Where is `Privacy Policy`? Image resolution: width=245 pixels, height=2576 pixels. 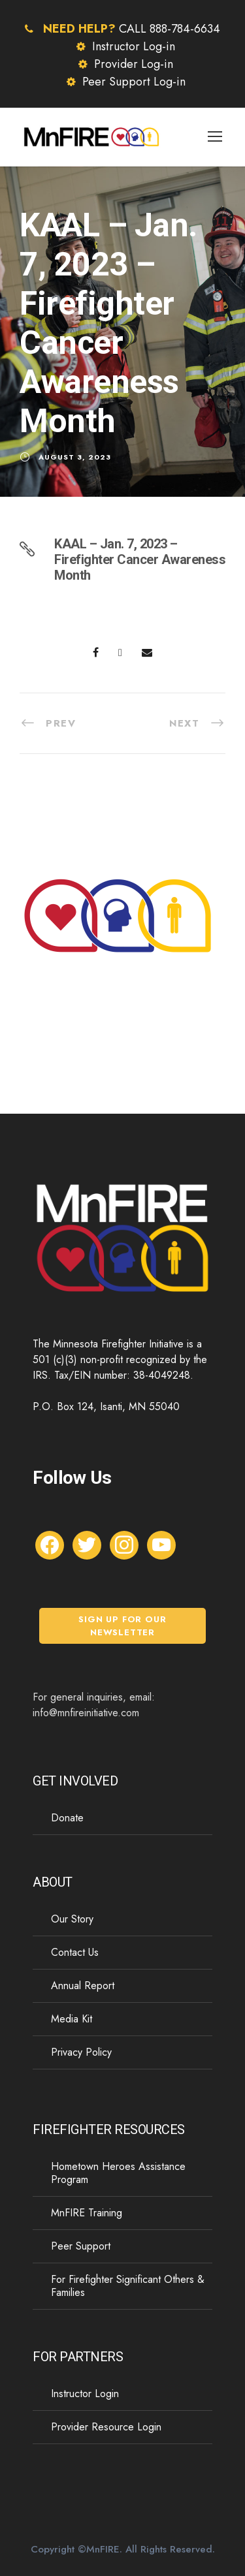
Privacy Policy is located at coordinates (81, 2052).